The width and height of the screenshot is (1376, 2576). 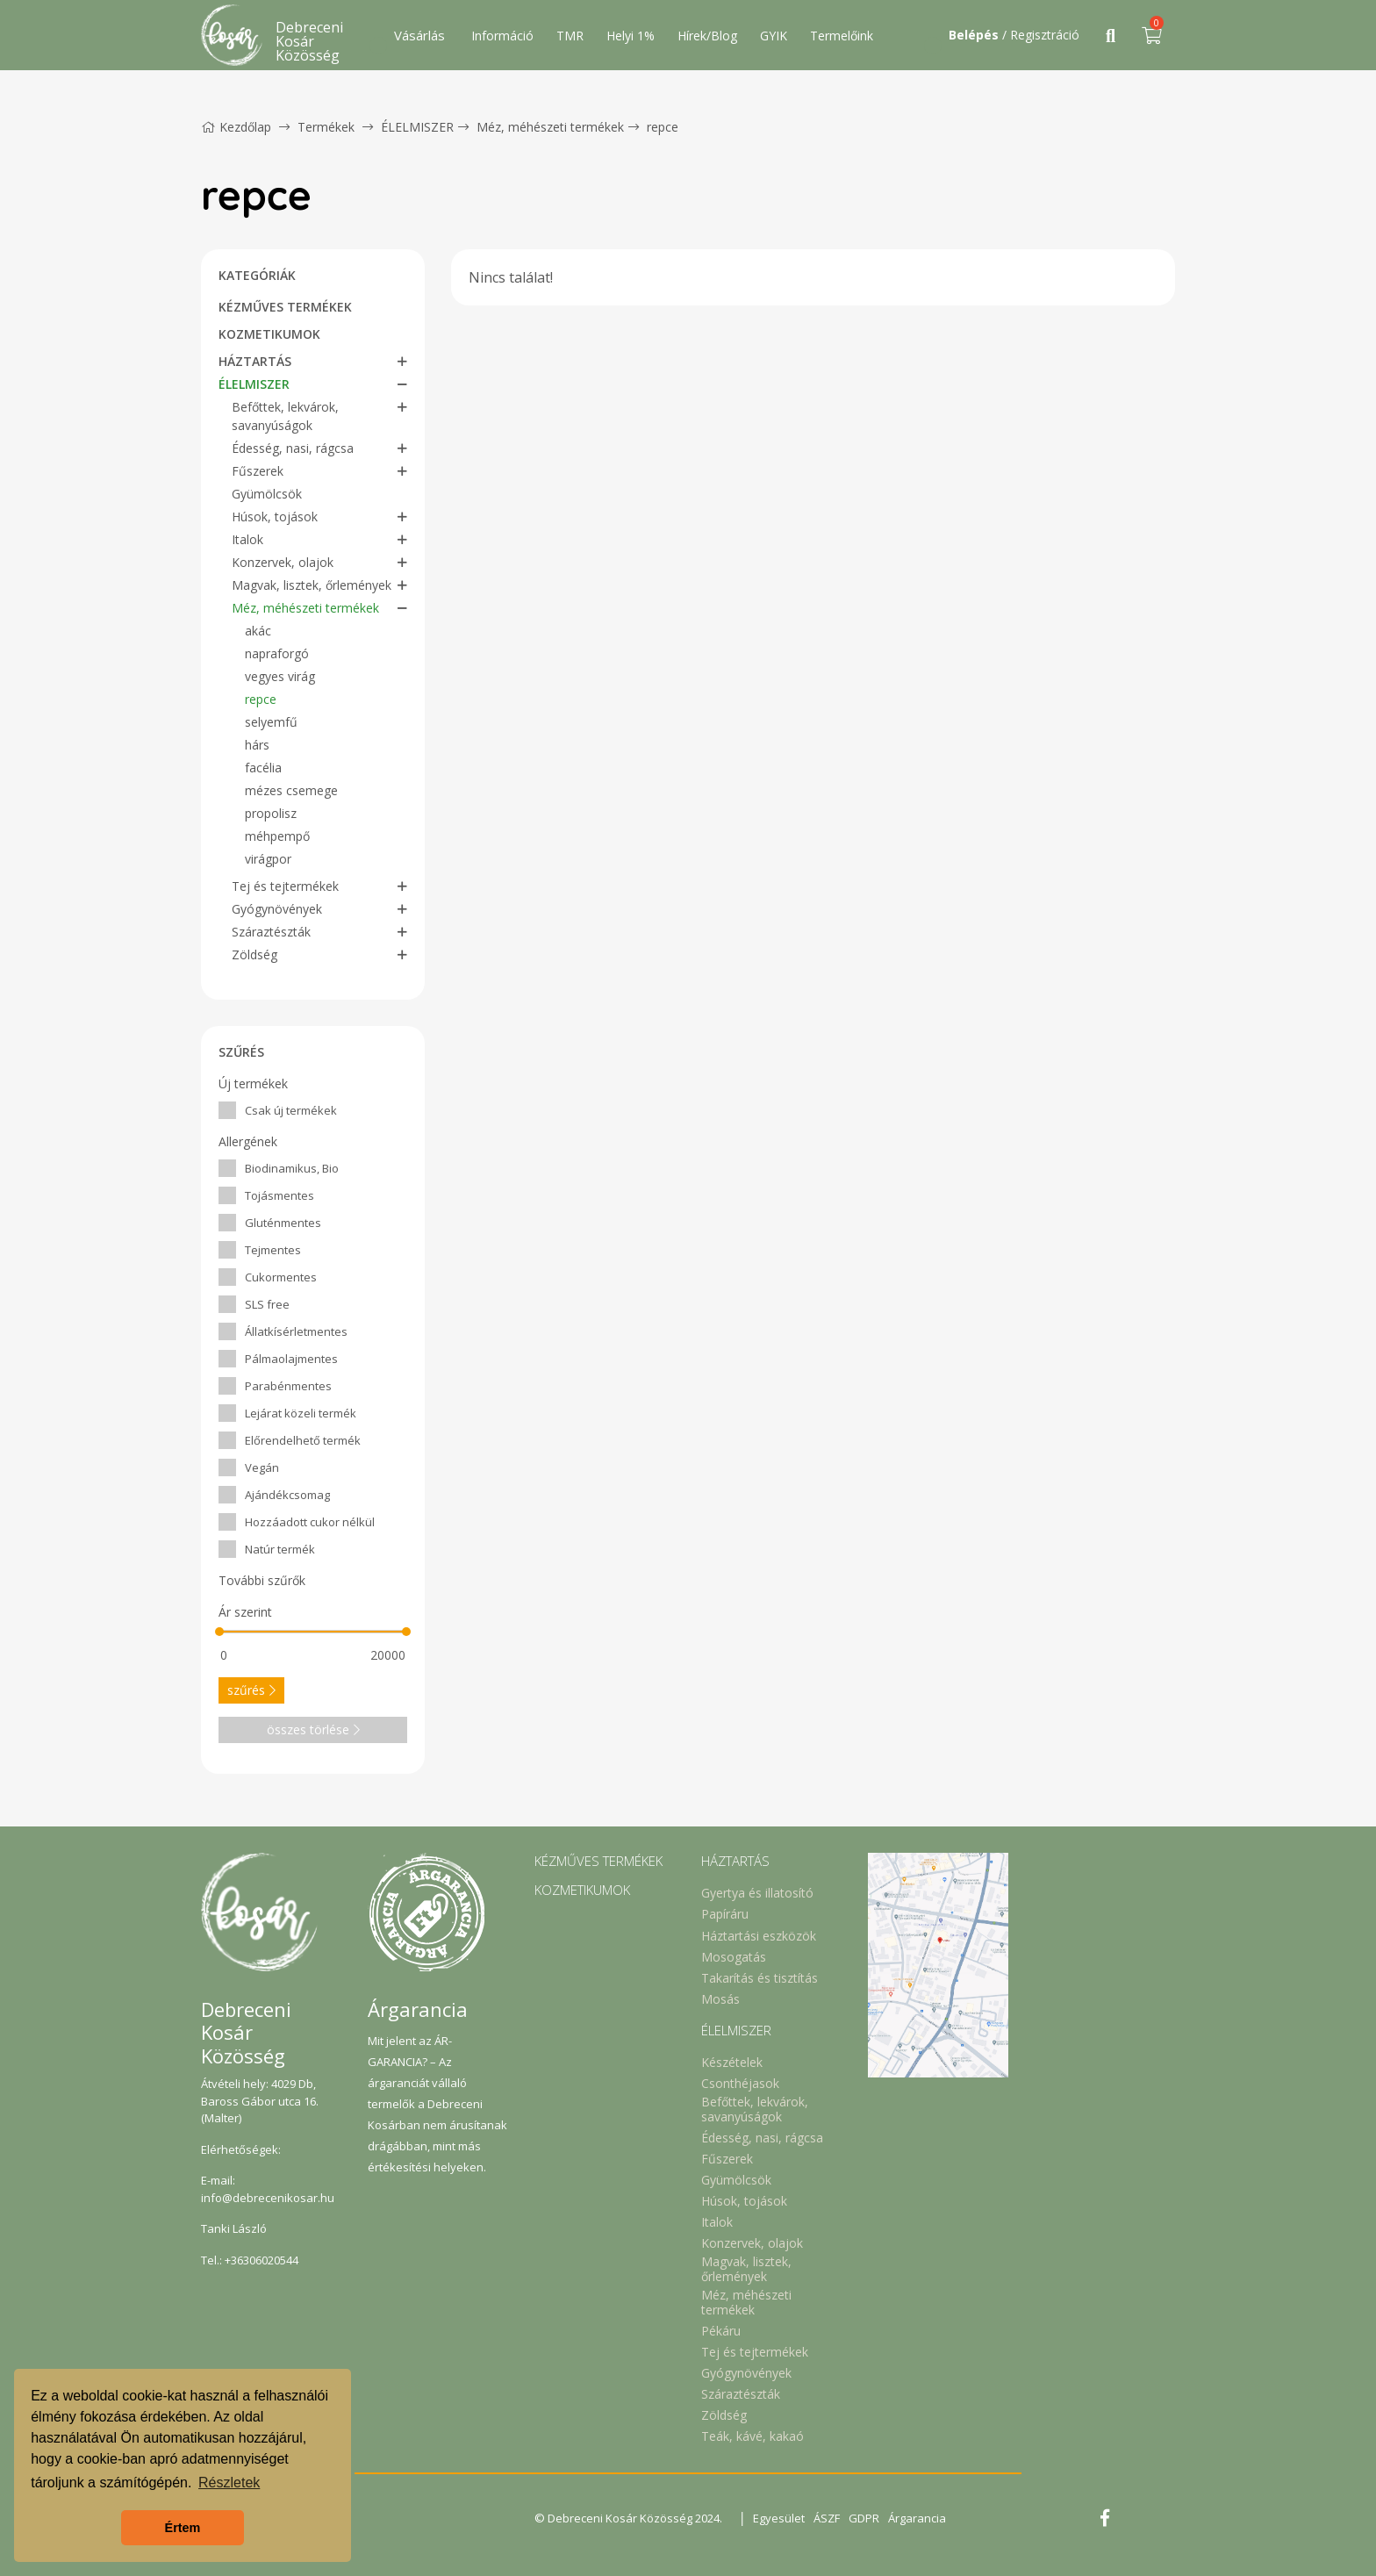 What do you see at coordinates (550, 126) in the screenshot?
I see `Méz, méhészeti termékek` at bounding box center [550, 126].